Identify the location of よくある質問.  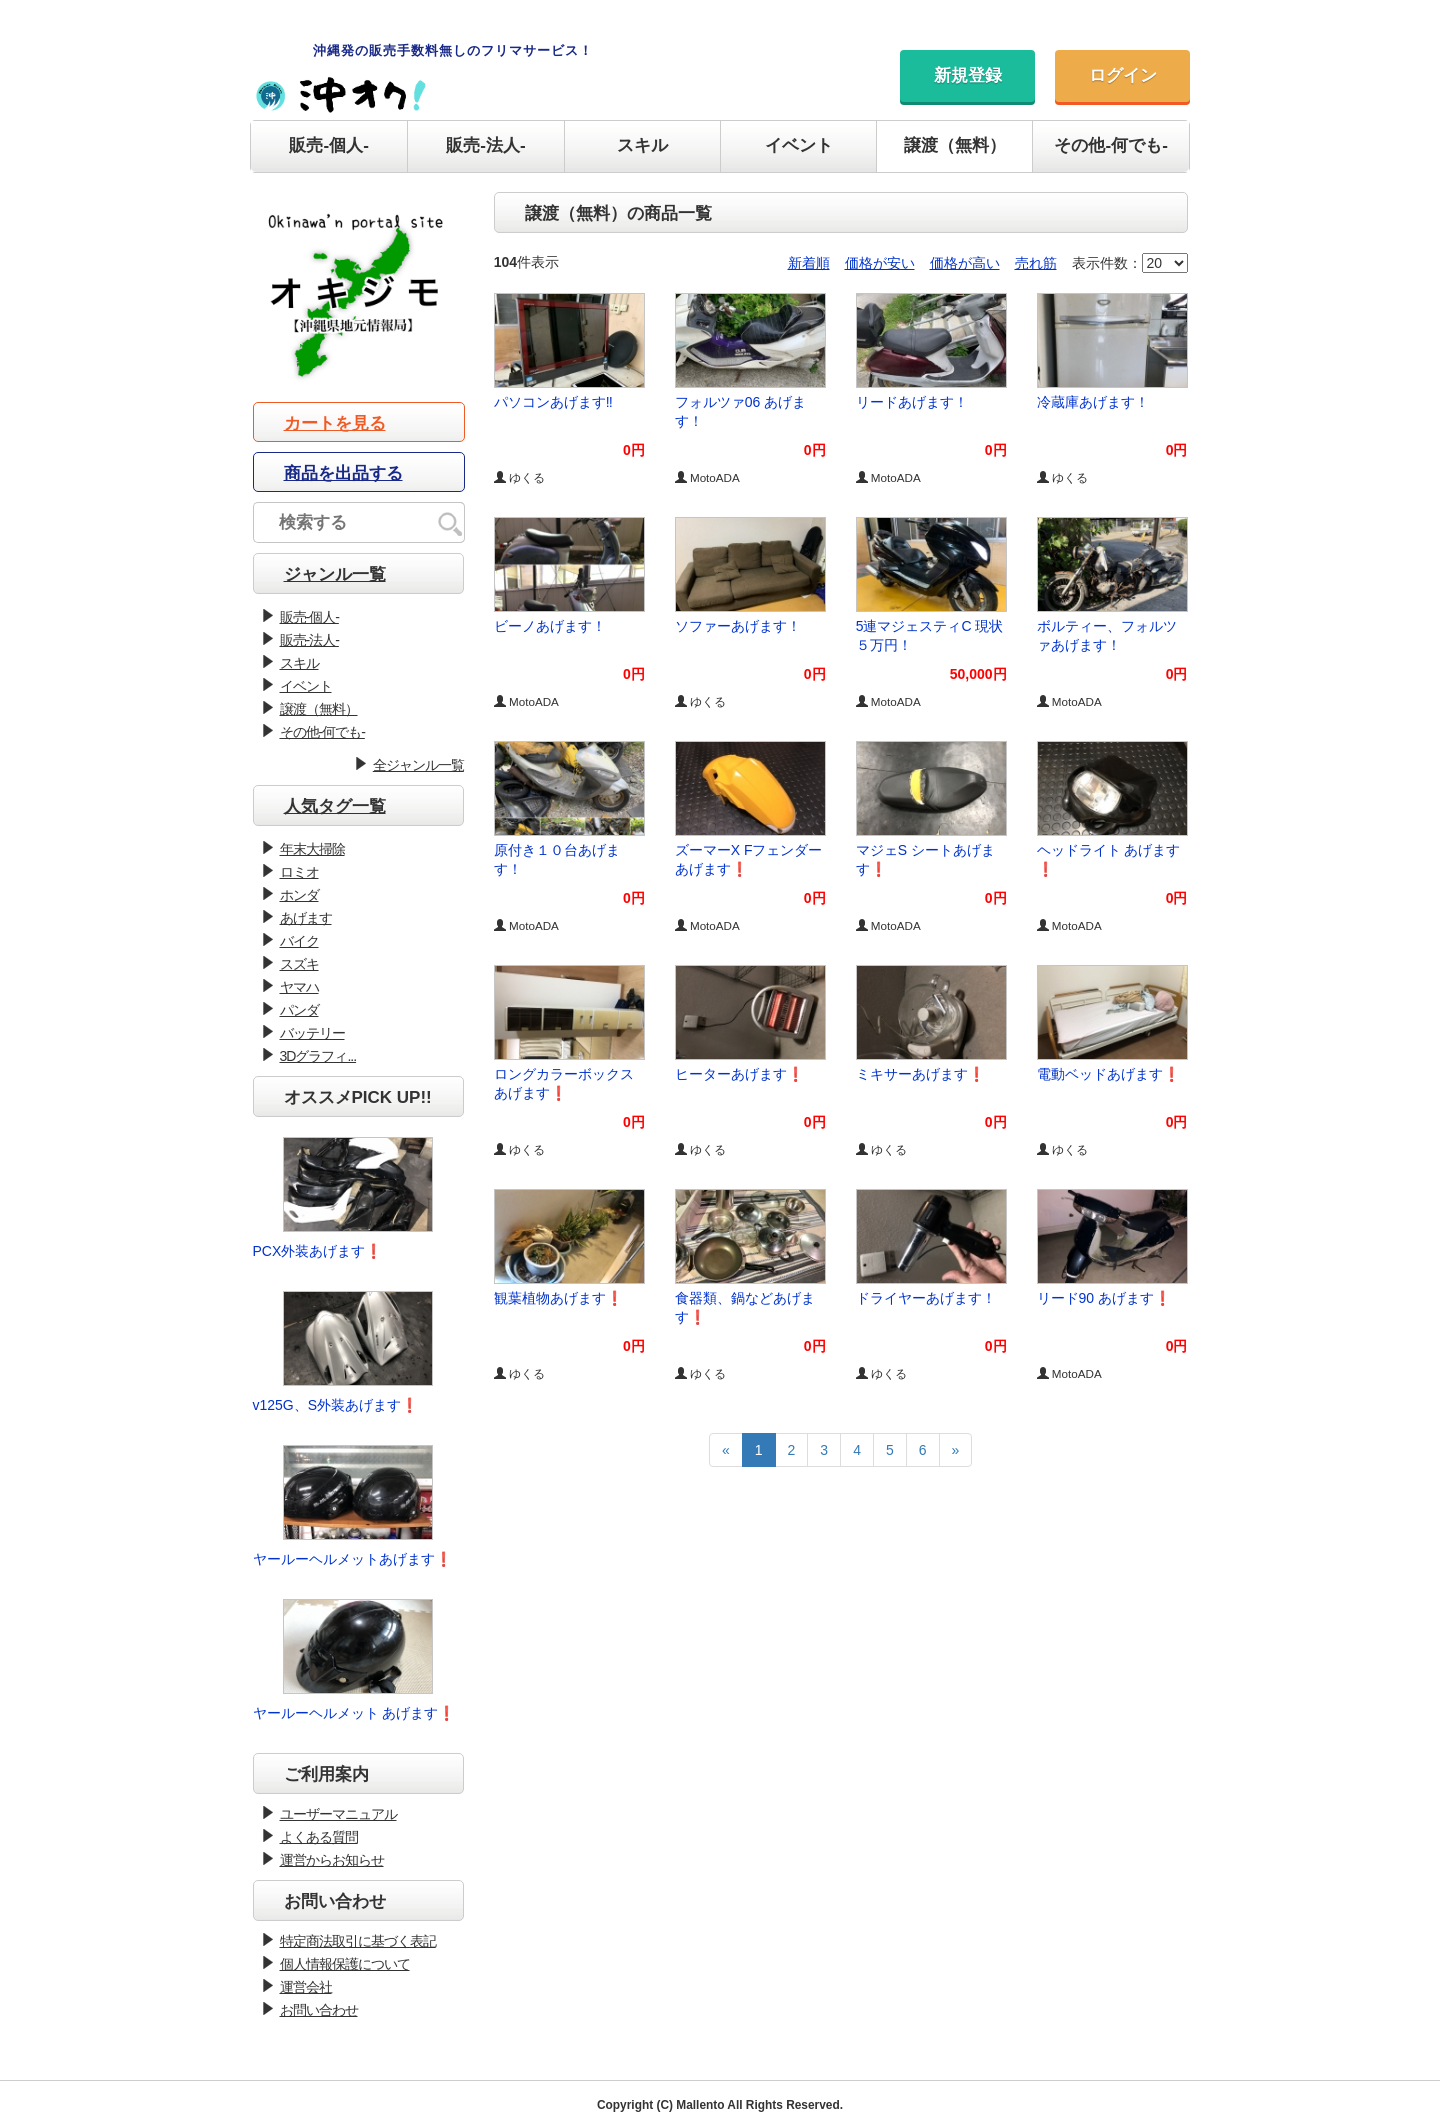
(319, 1837).